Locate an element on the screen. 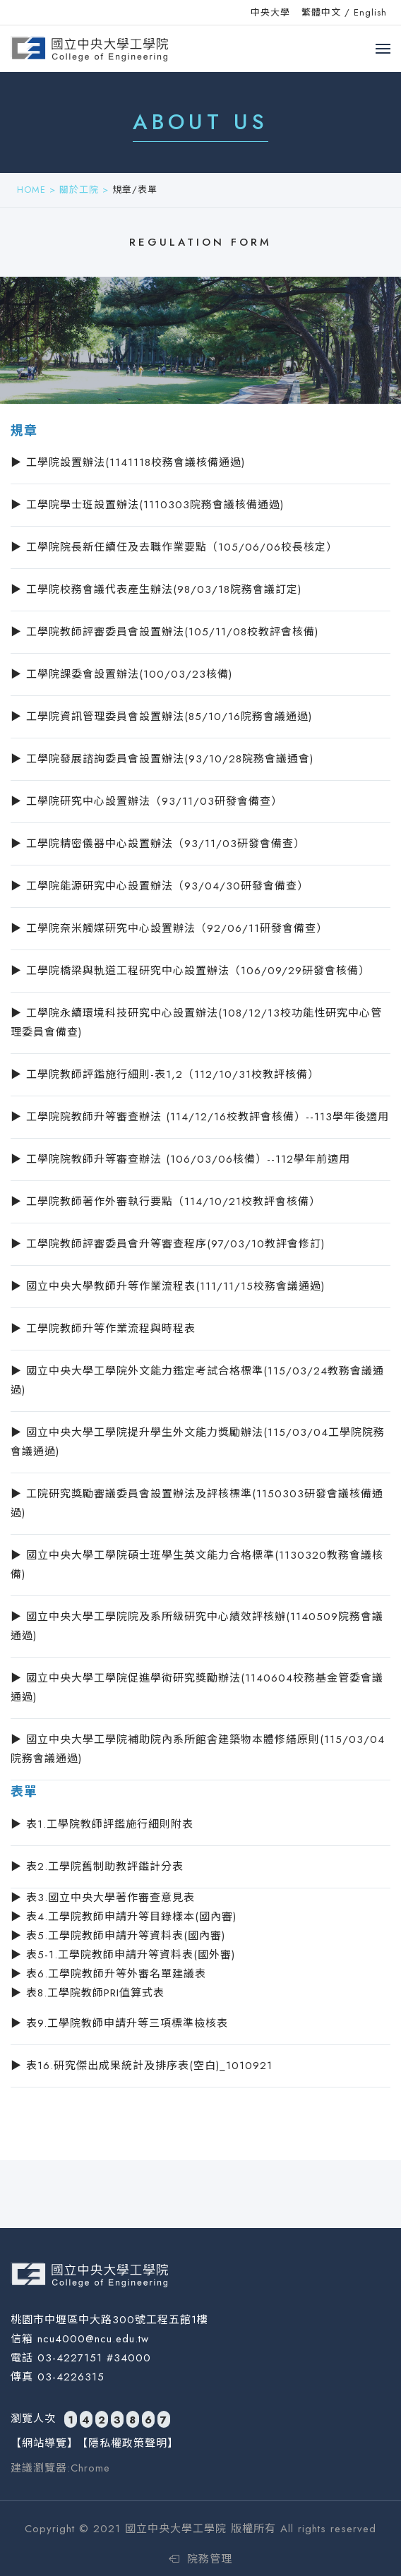  ▶ 國立中央大學教師升等作業流程表(111/11/15校務會議通過) is located at coordinates (168, 1286).